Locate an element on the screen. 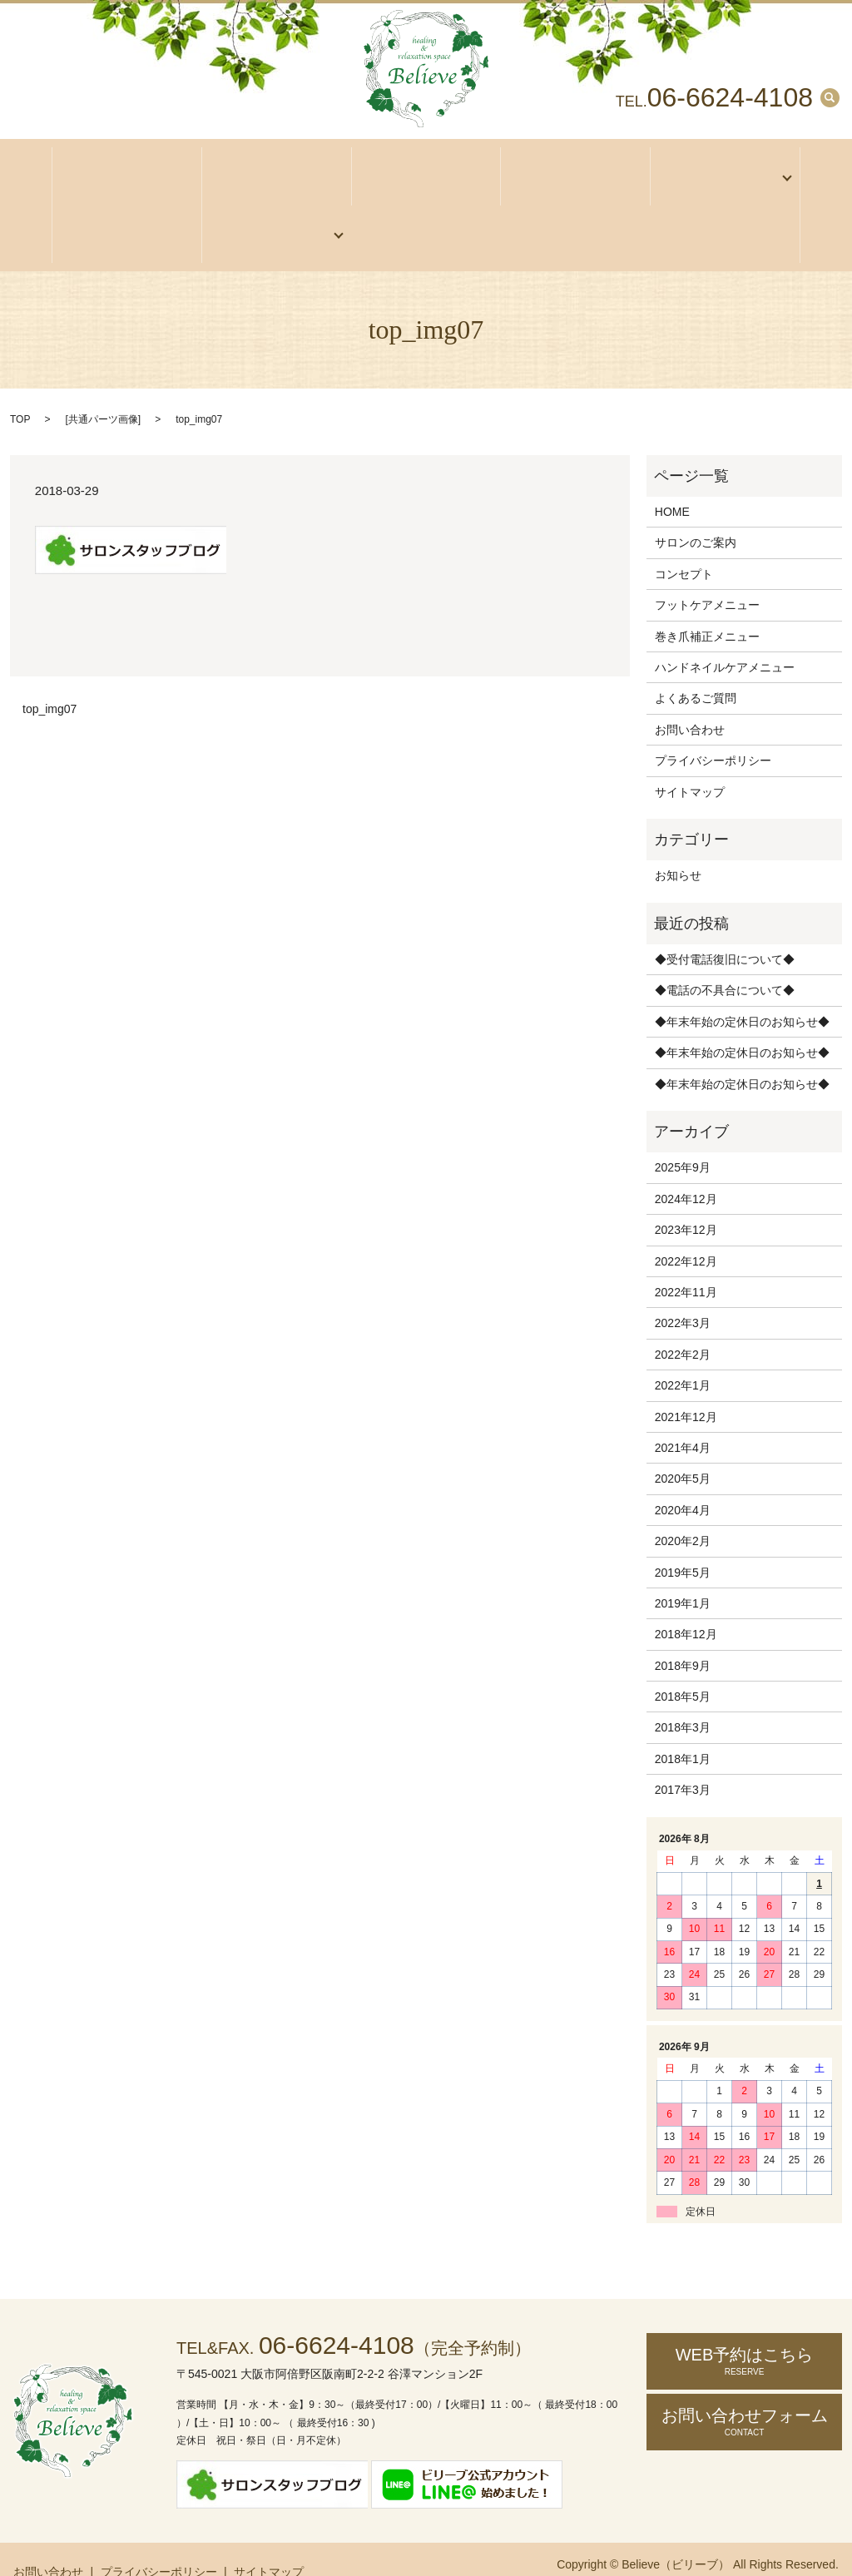 The height and width of the screenshot is (2576, 852). HOME is located at coordinates (672, 480).